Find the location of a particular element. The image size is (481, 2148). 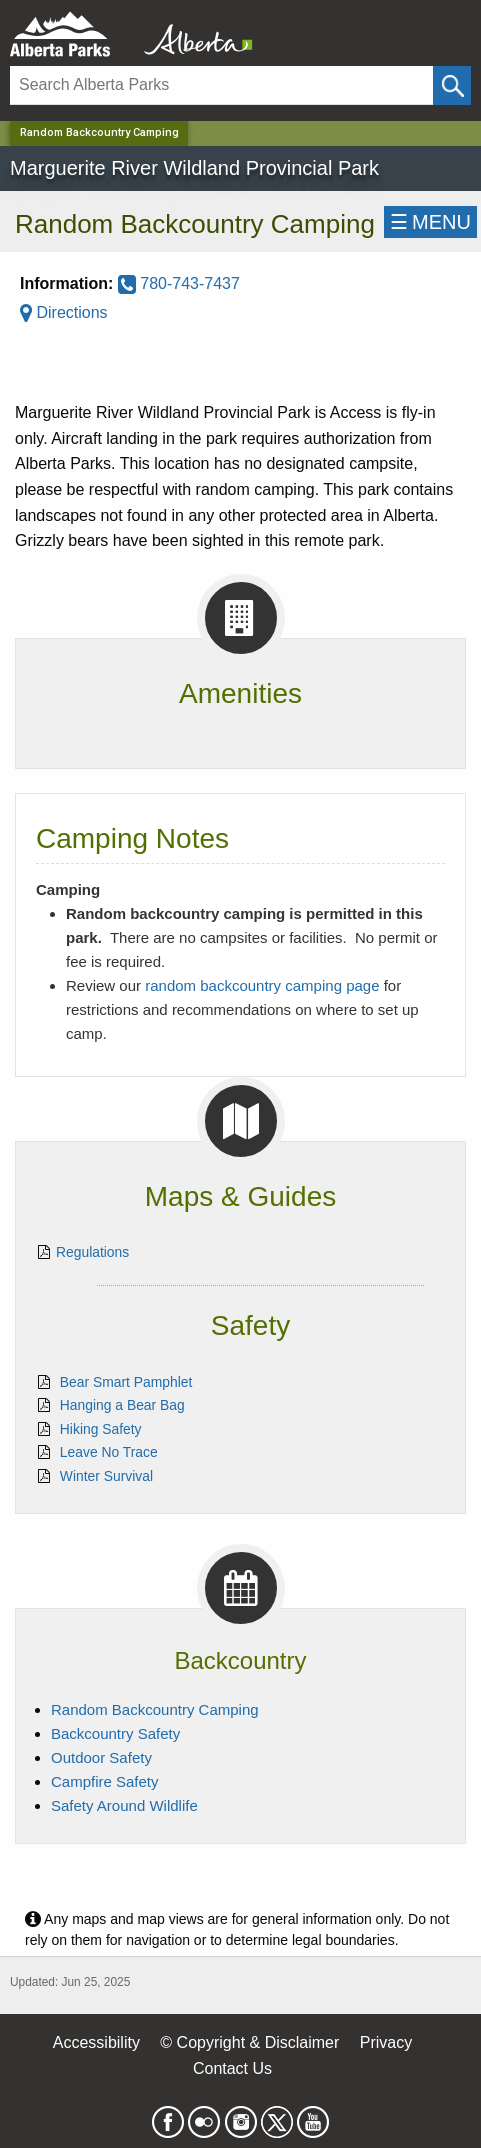

Hanging a Bear Bag is located at coordinates (122, 1405).